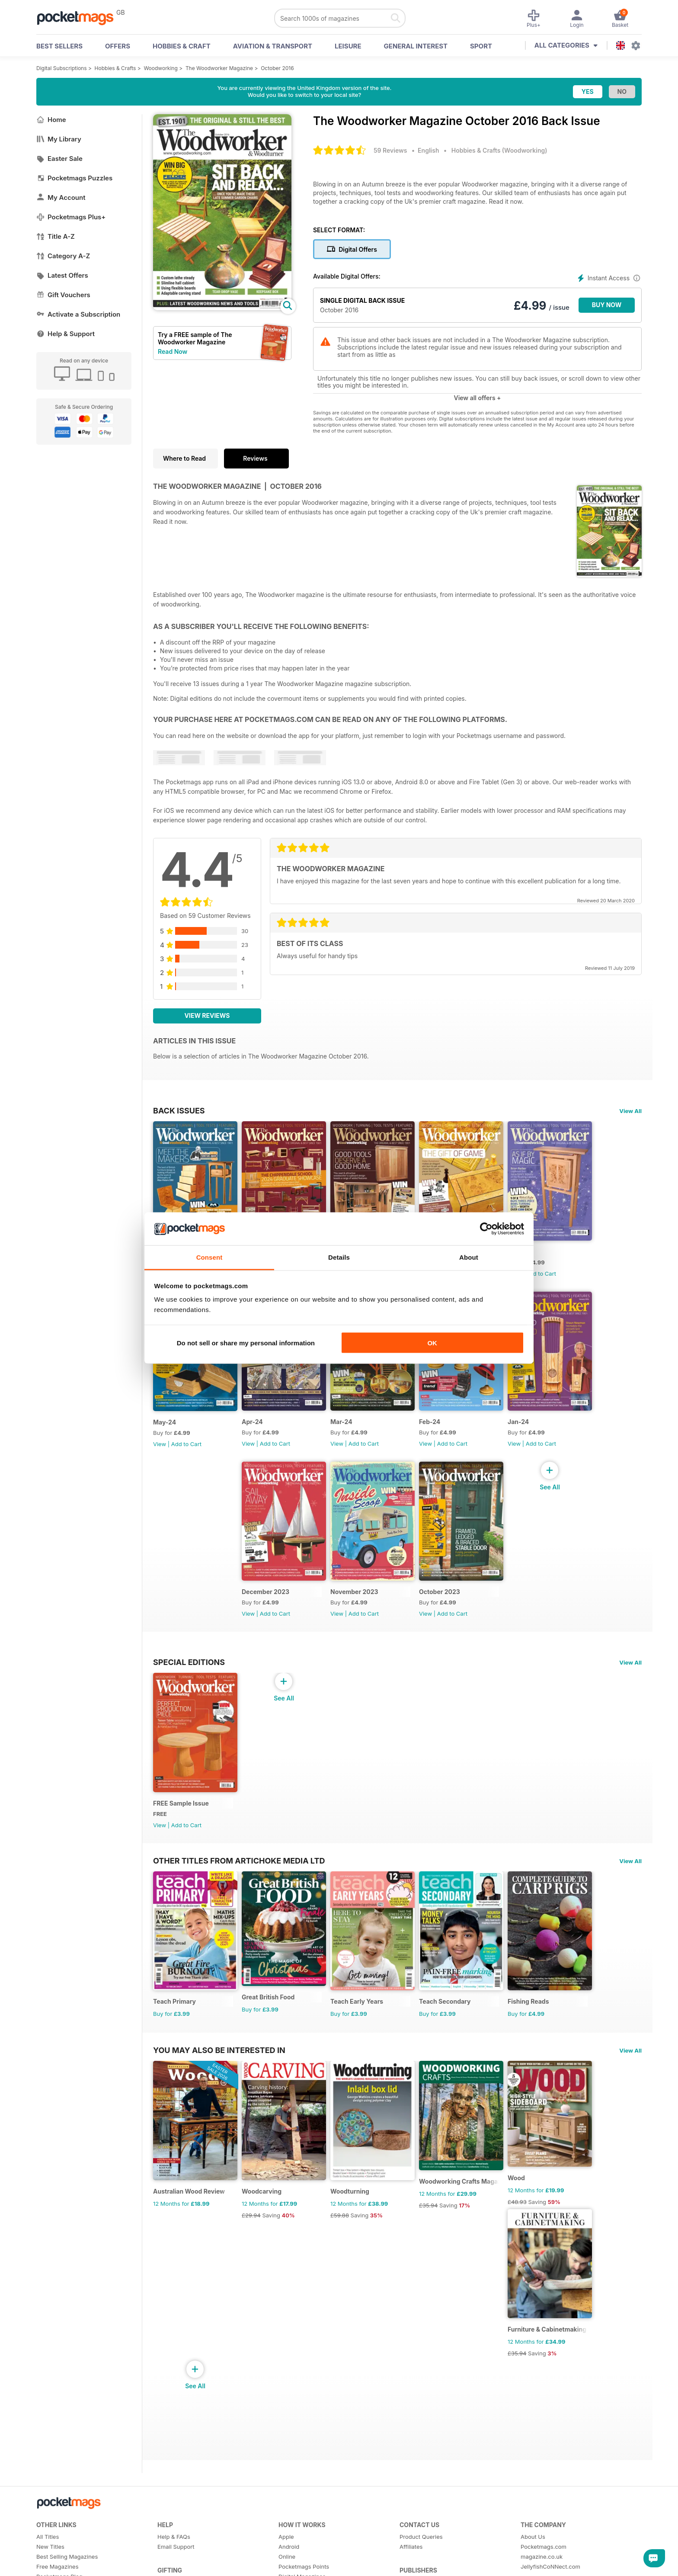  I want to click on Apple, so click(286, 2536).